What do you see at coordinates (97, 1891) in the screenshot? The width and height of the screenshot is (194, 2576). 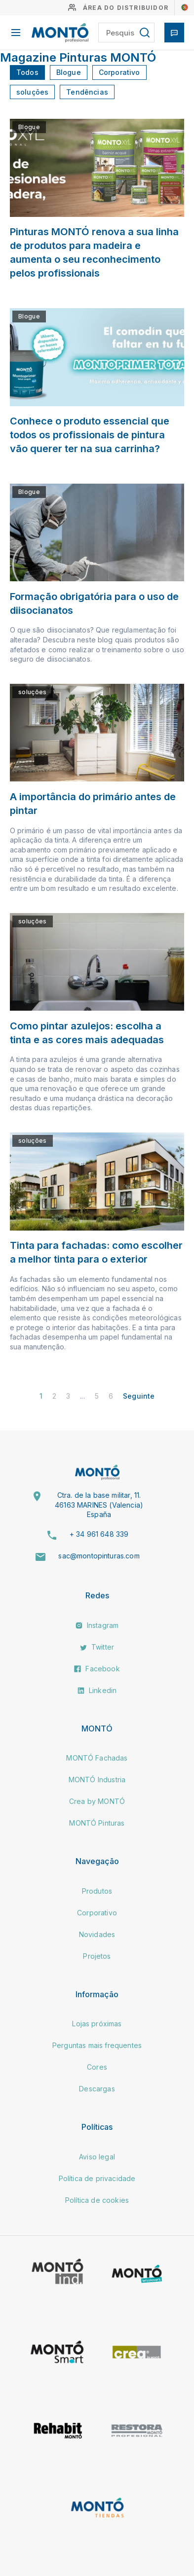 I see `Produtos` at bounding box center [97, 1891].